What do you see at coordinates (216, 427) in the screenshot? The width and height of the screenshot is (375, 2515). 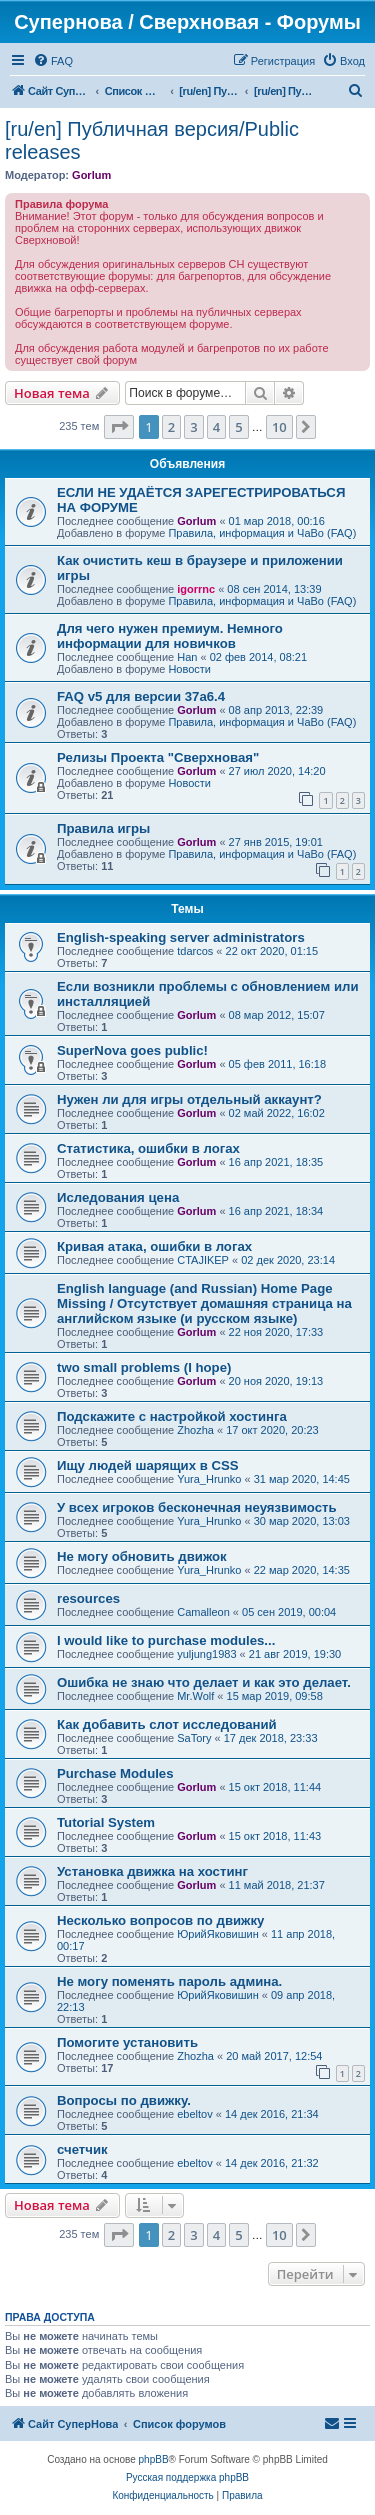 I see `4 [button]` at bounding box center [216, 427].